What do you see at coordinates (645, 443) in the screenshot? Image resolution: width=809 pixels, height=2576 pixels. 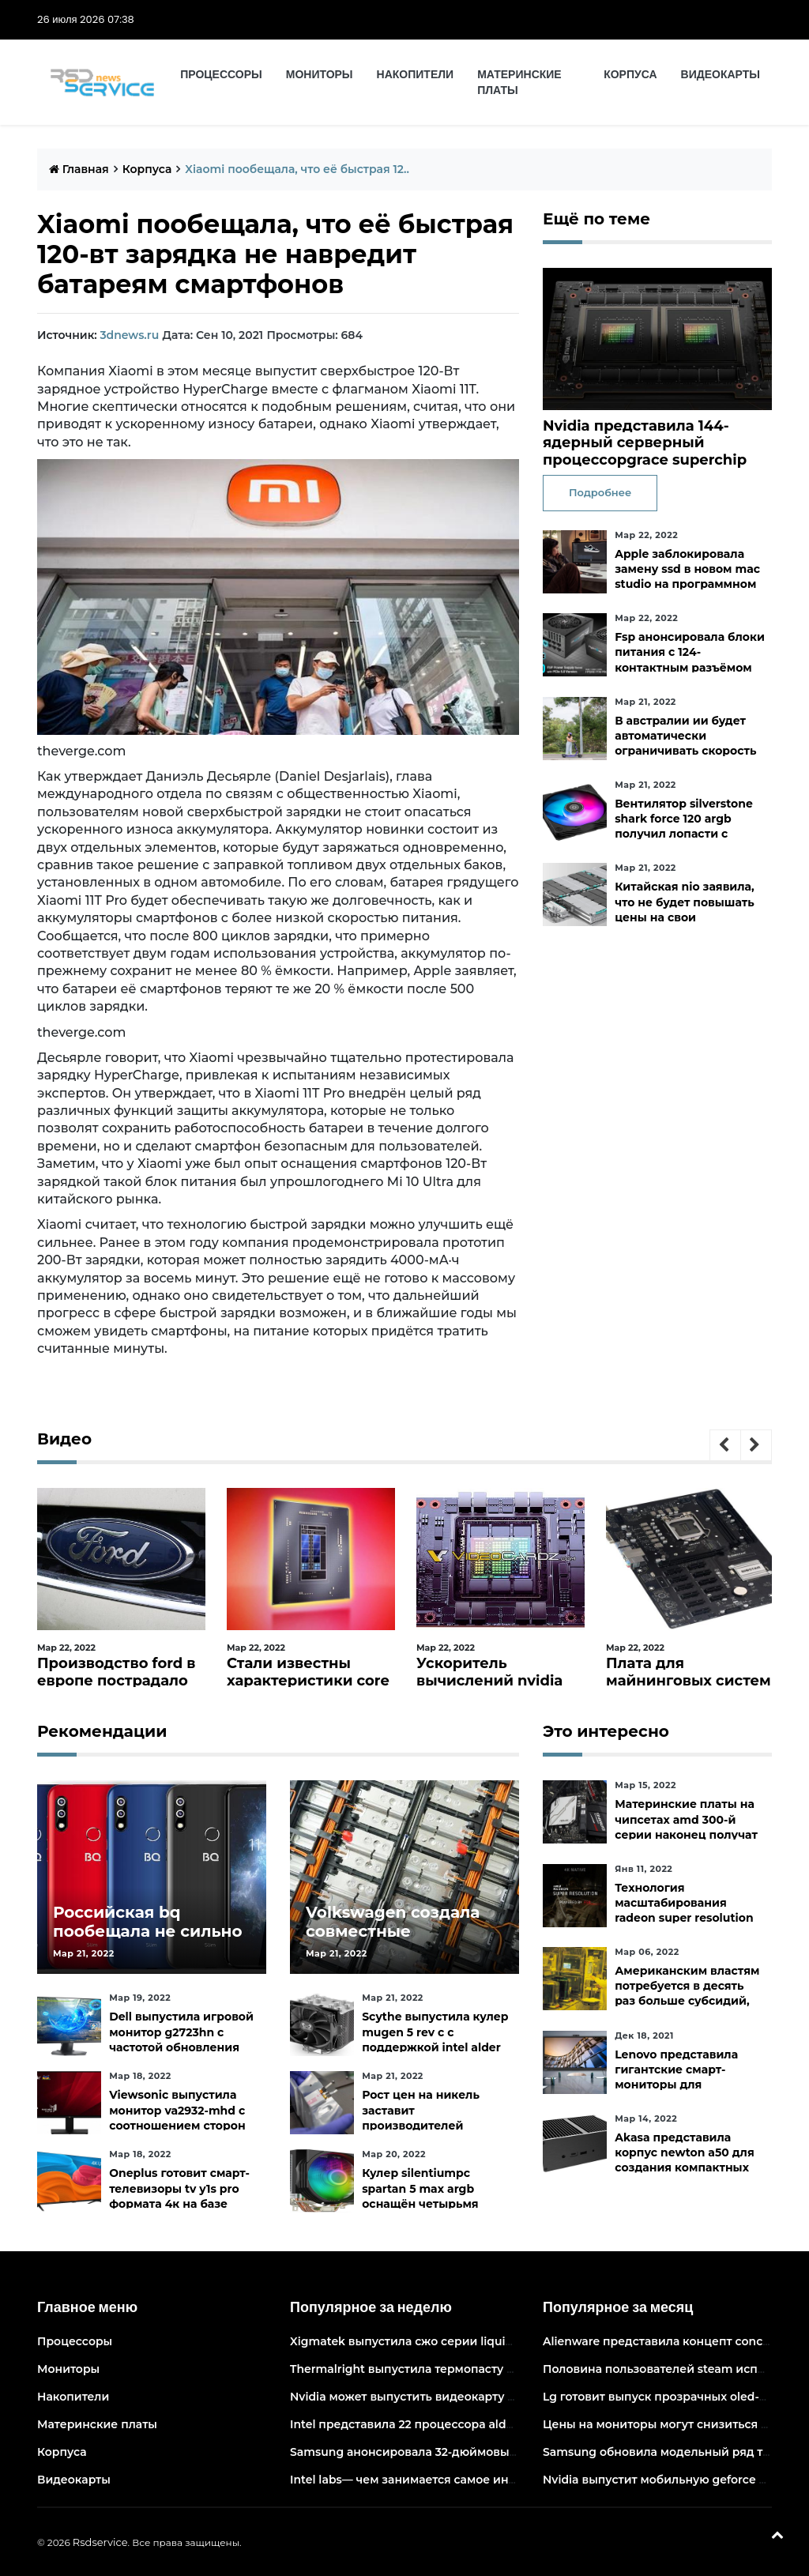 I see `Nvidia представила 144-ядерный серверный процессорgrace superchip` at bounding box center [645, 443].